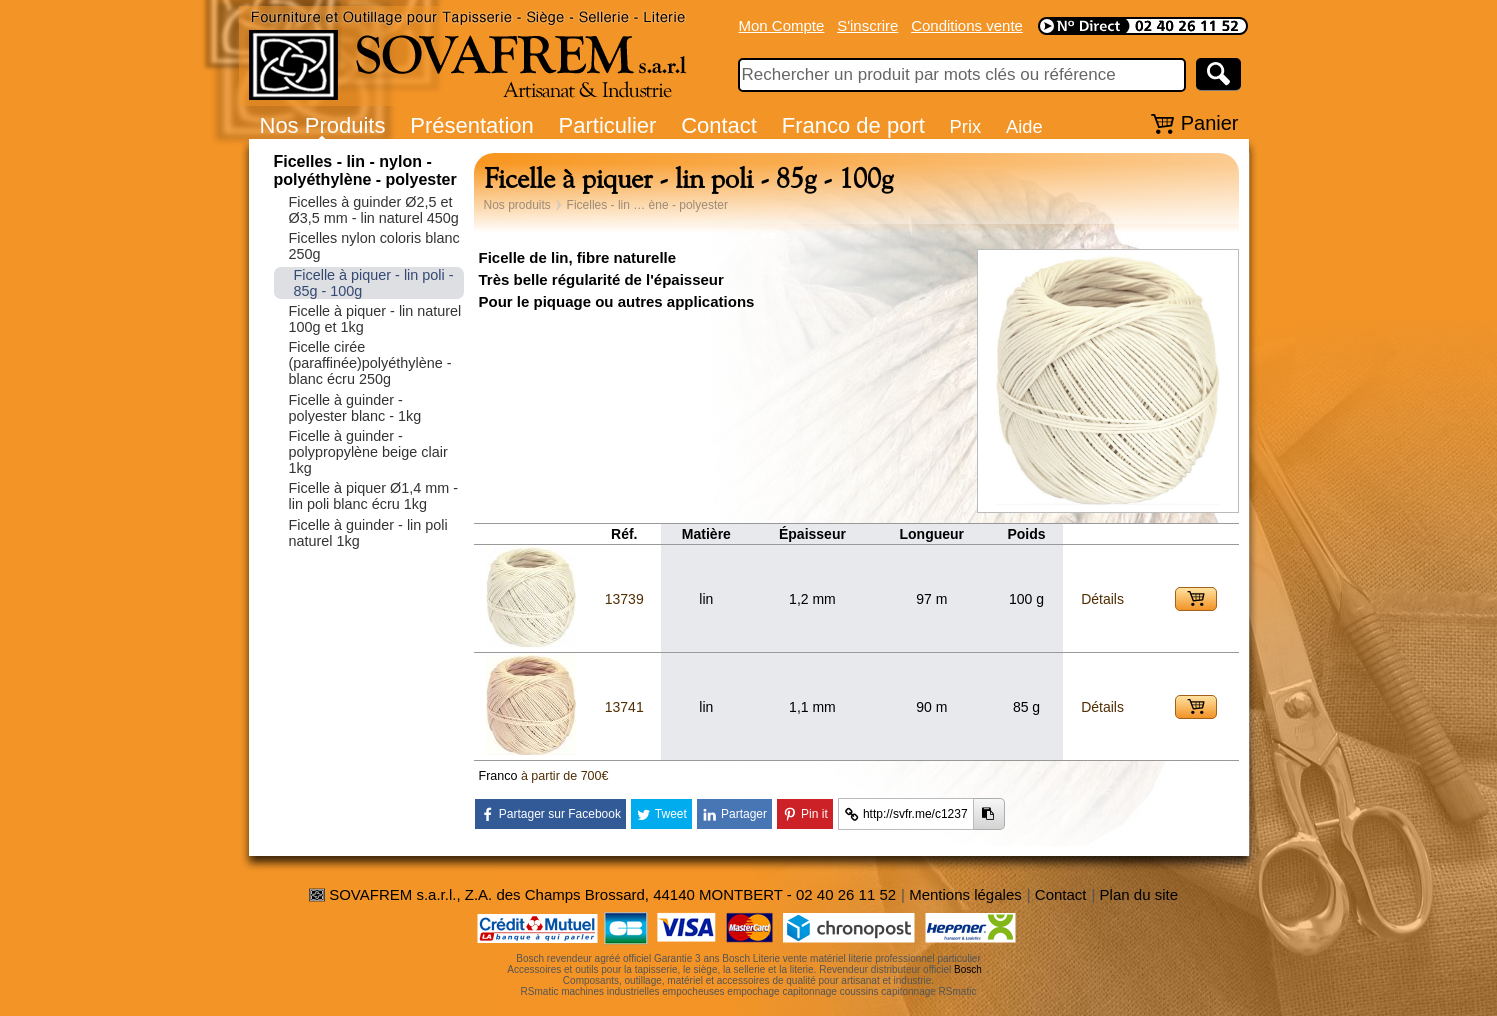  What do you see at coordinates (719, 125) in the screenshot?
I see `Contact` at bounding box center [719, 125].